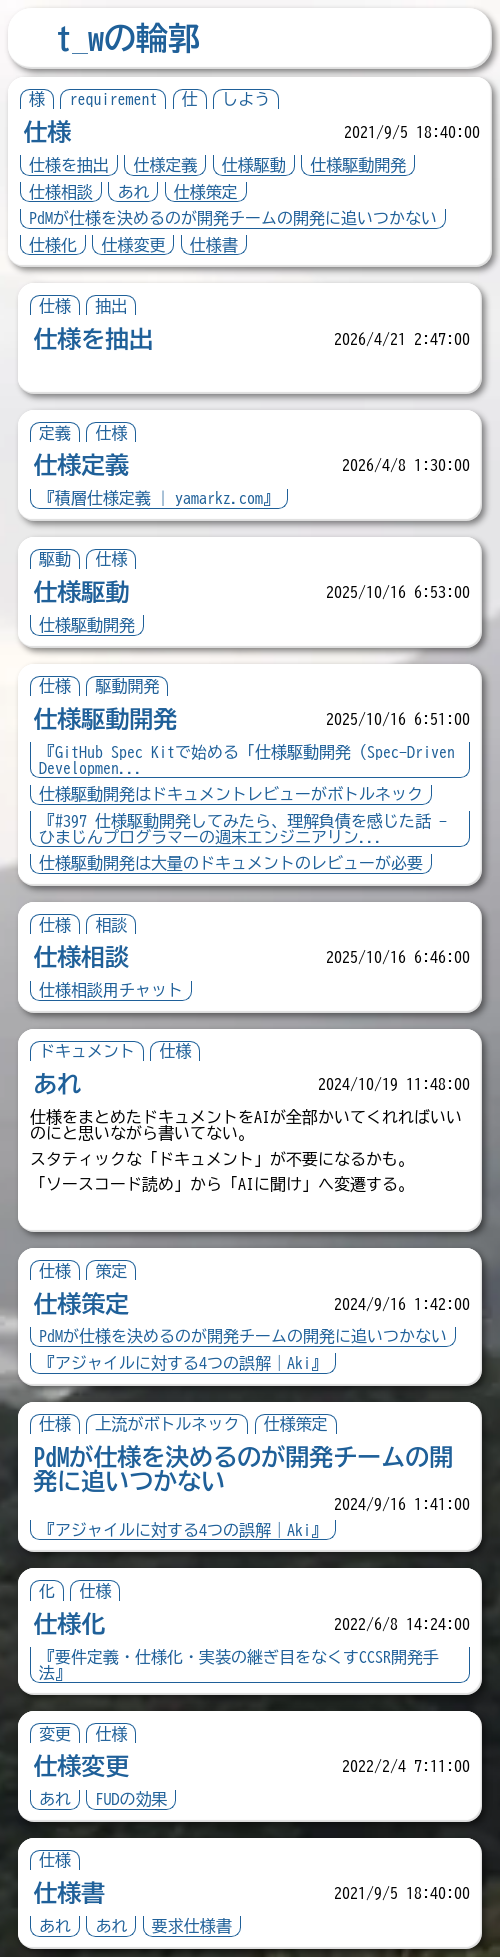 This screenshot has width=500, height=1957. I want to click on 仕様変更, so click(133, 245).